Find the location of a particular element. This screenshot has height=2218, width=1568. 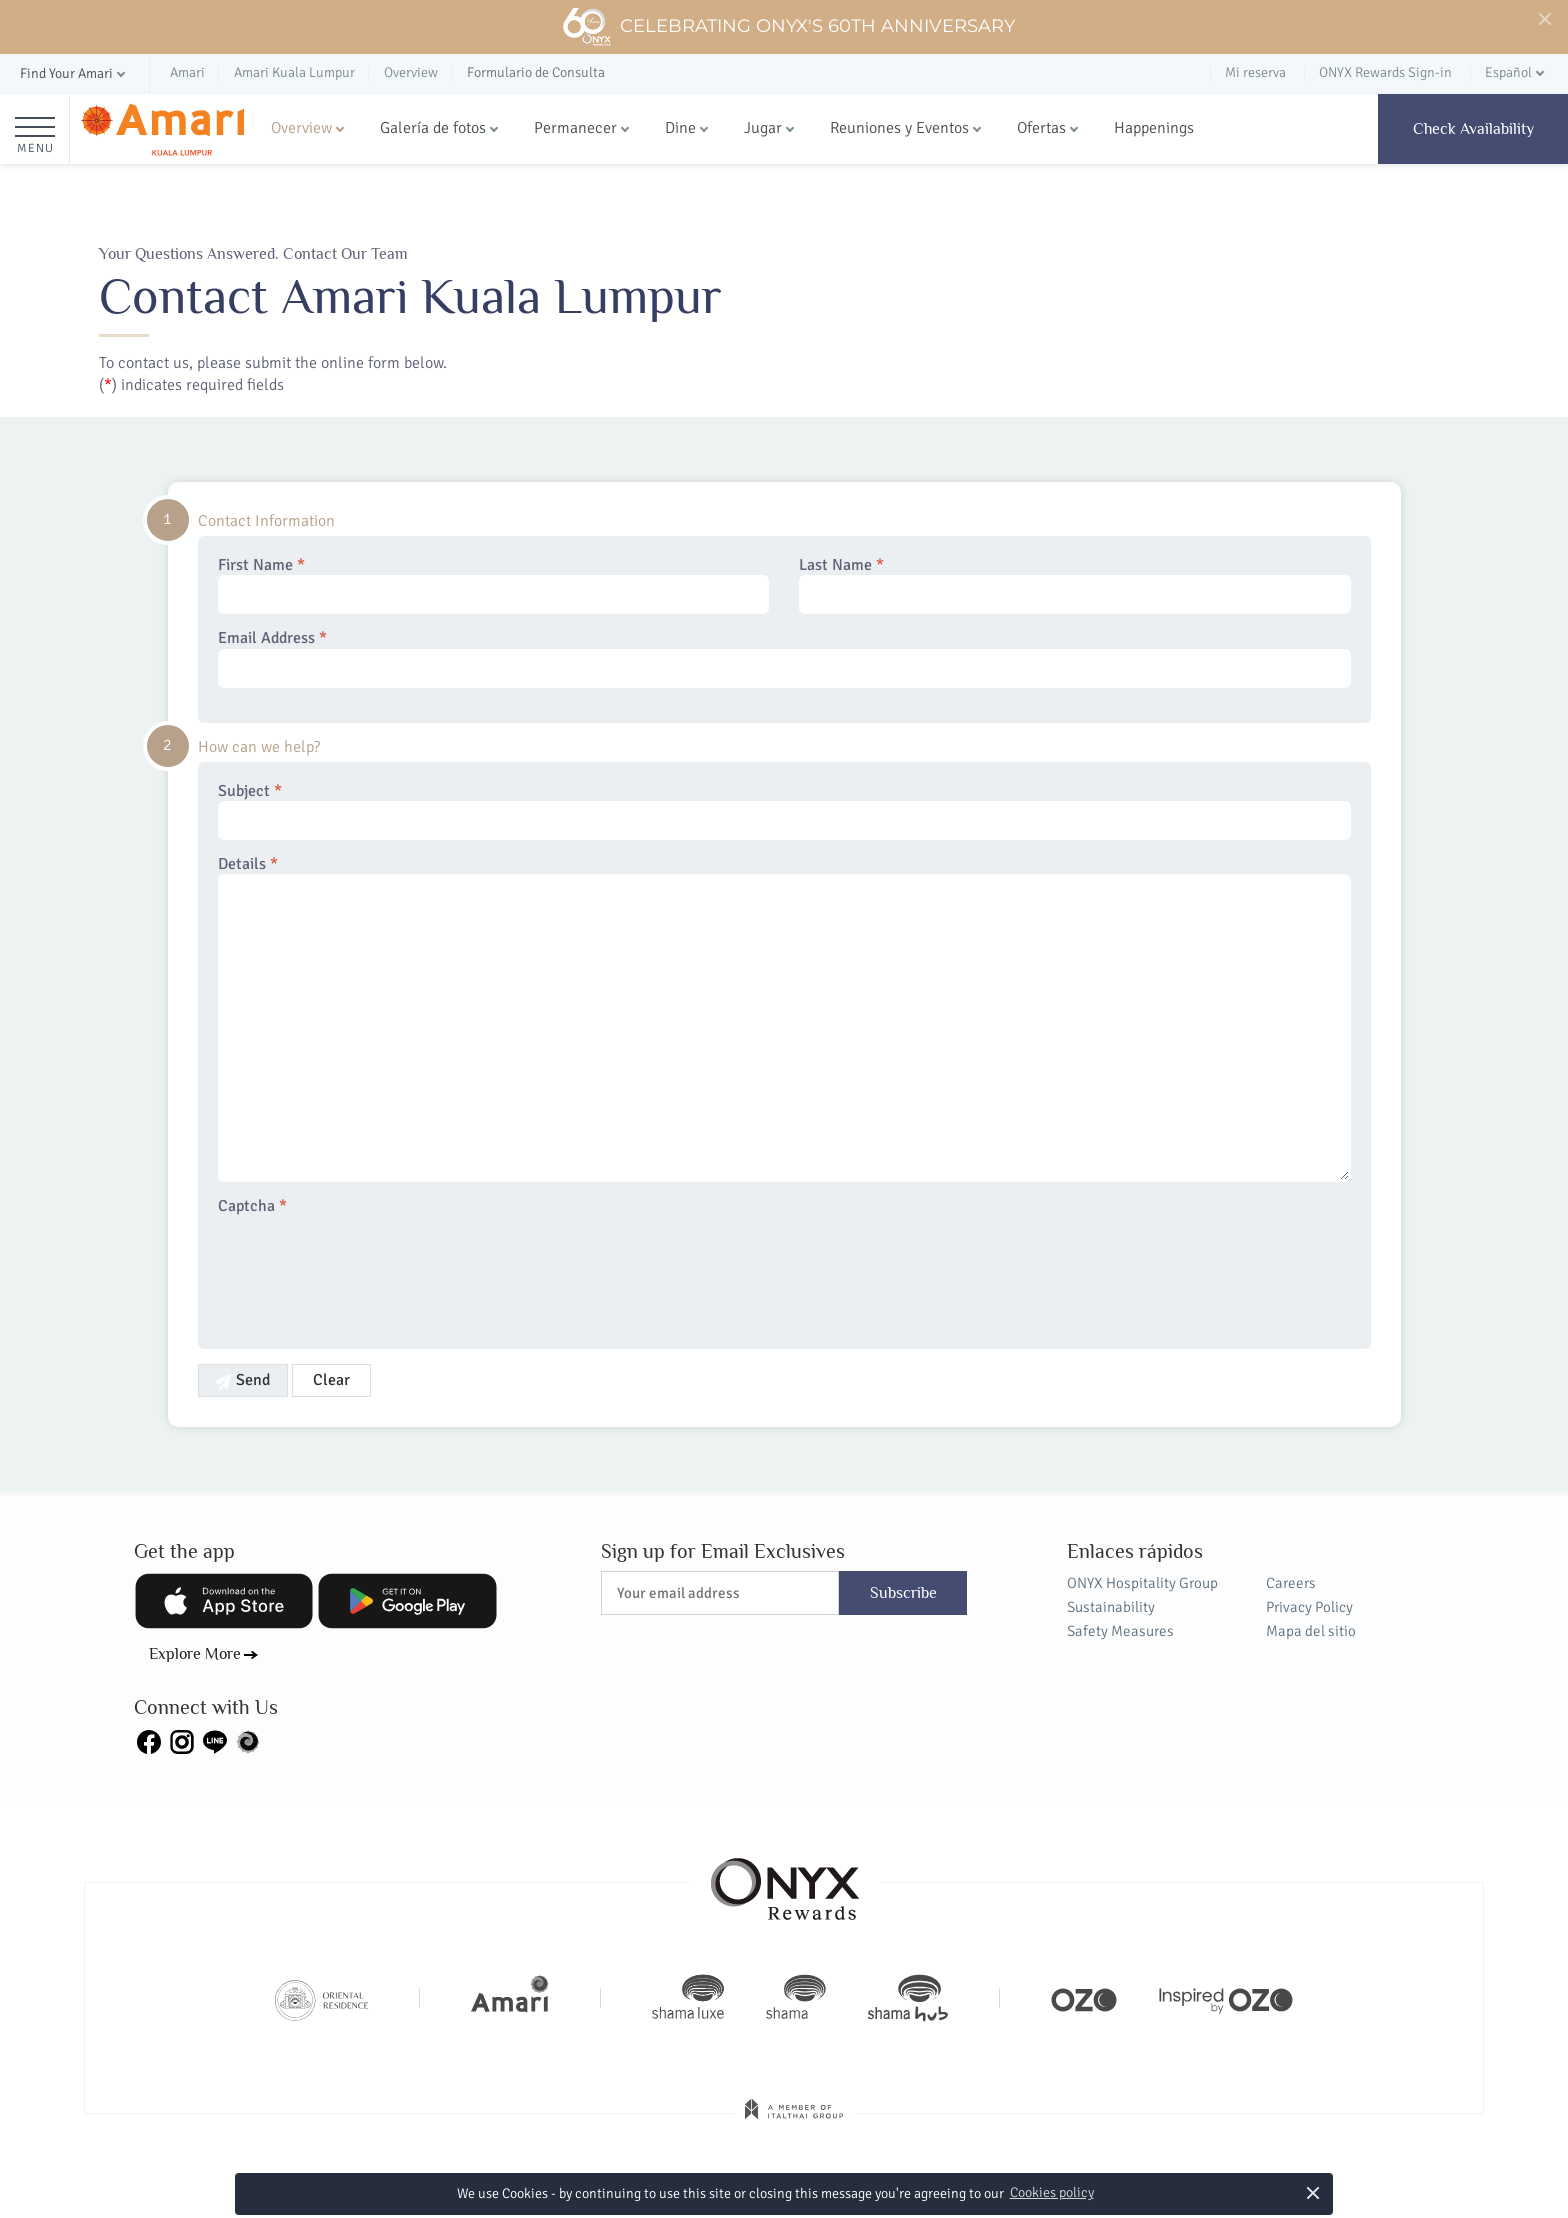

Dine is located at coordinates (680, 128).